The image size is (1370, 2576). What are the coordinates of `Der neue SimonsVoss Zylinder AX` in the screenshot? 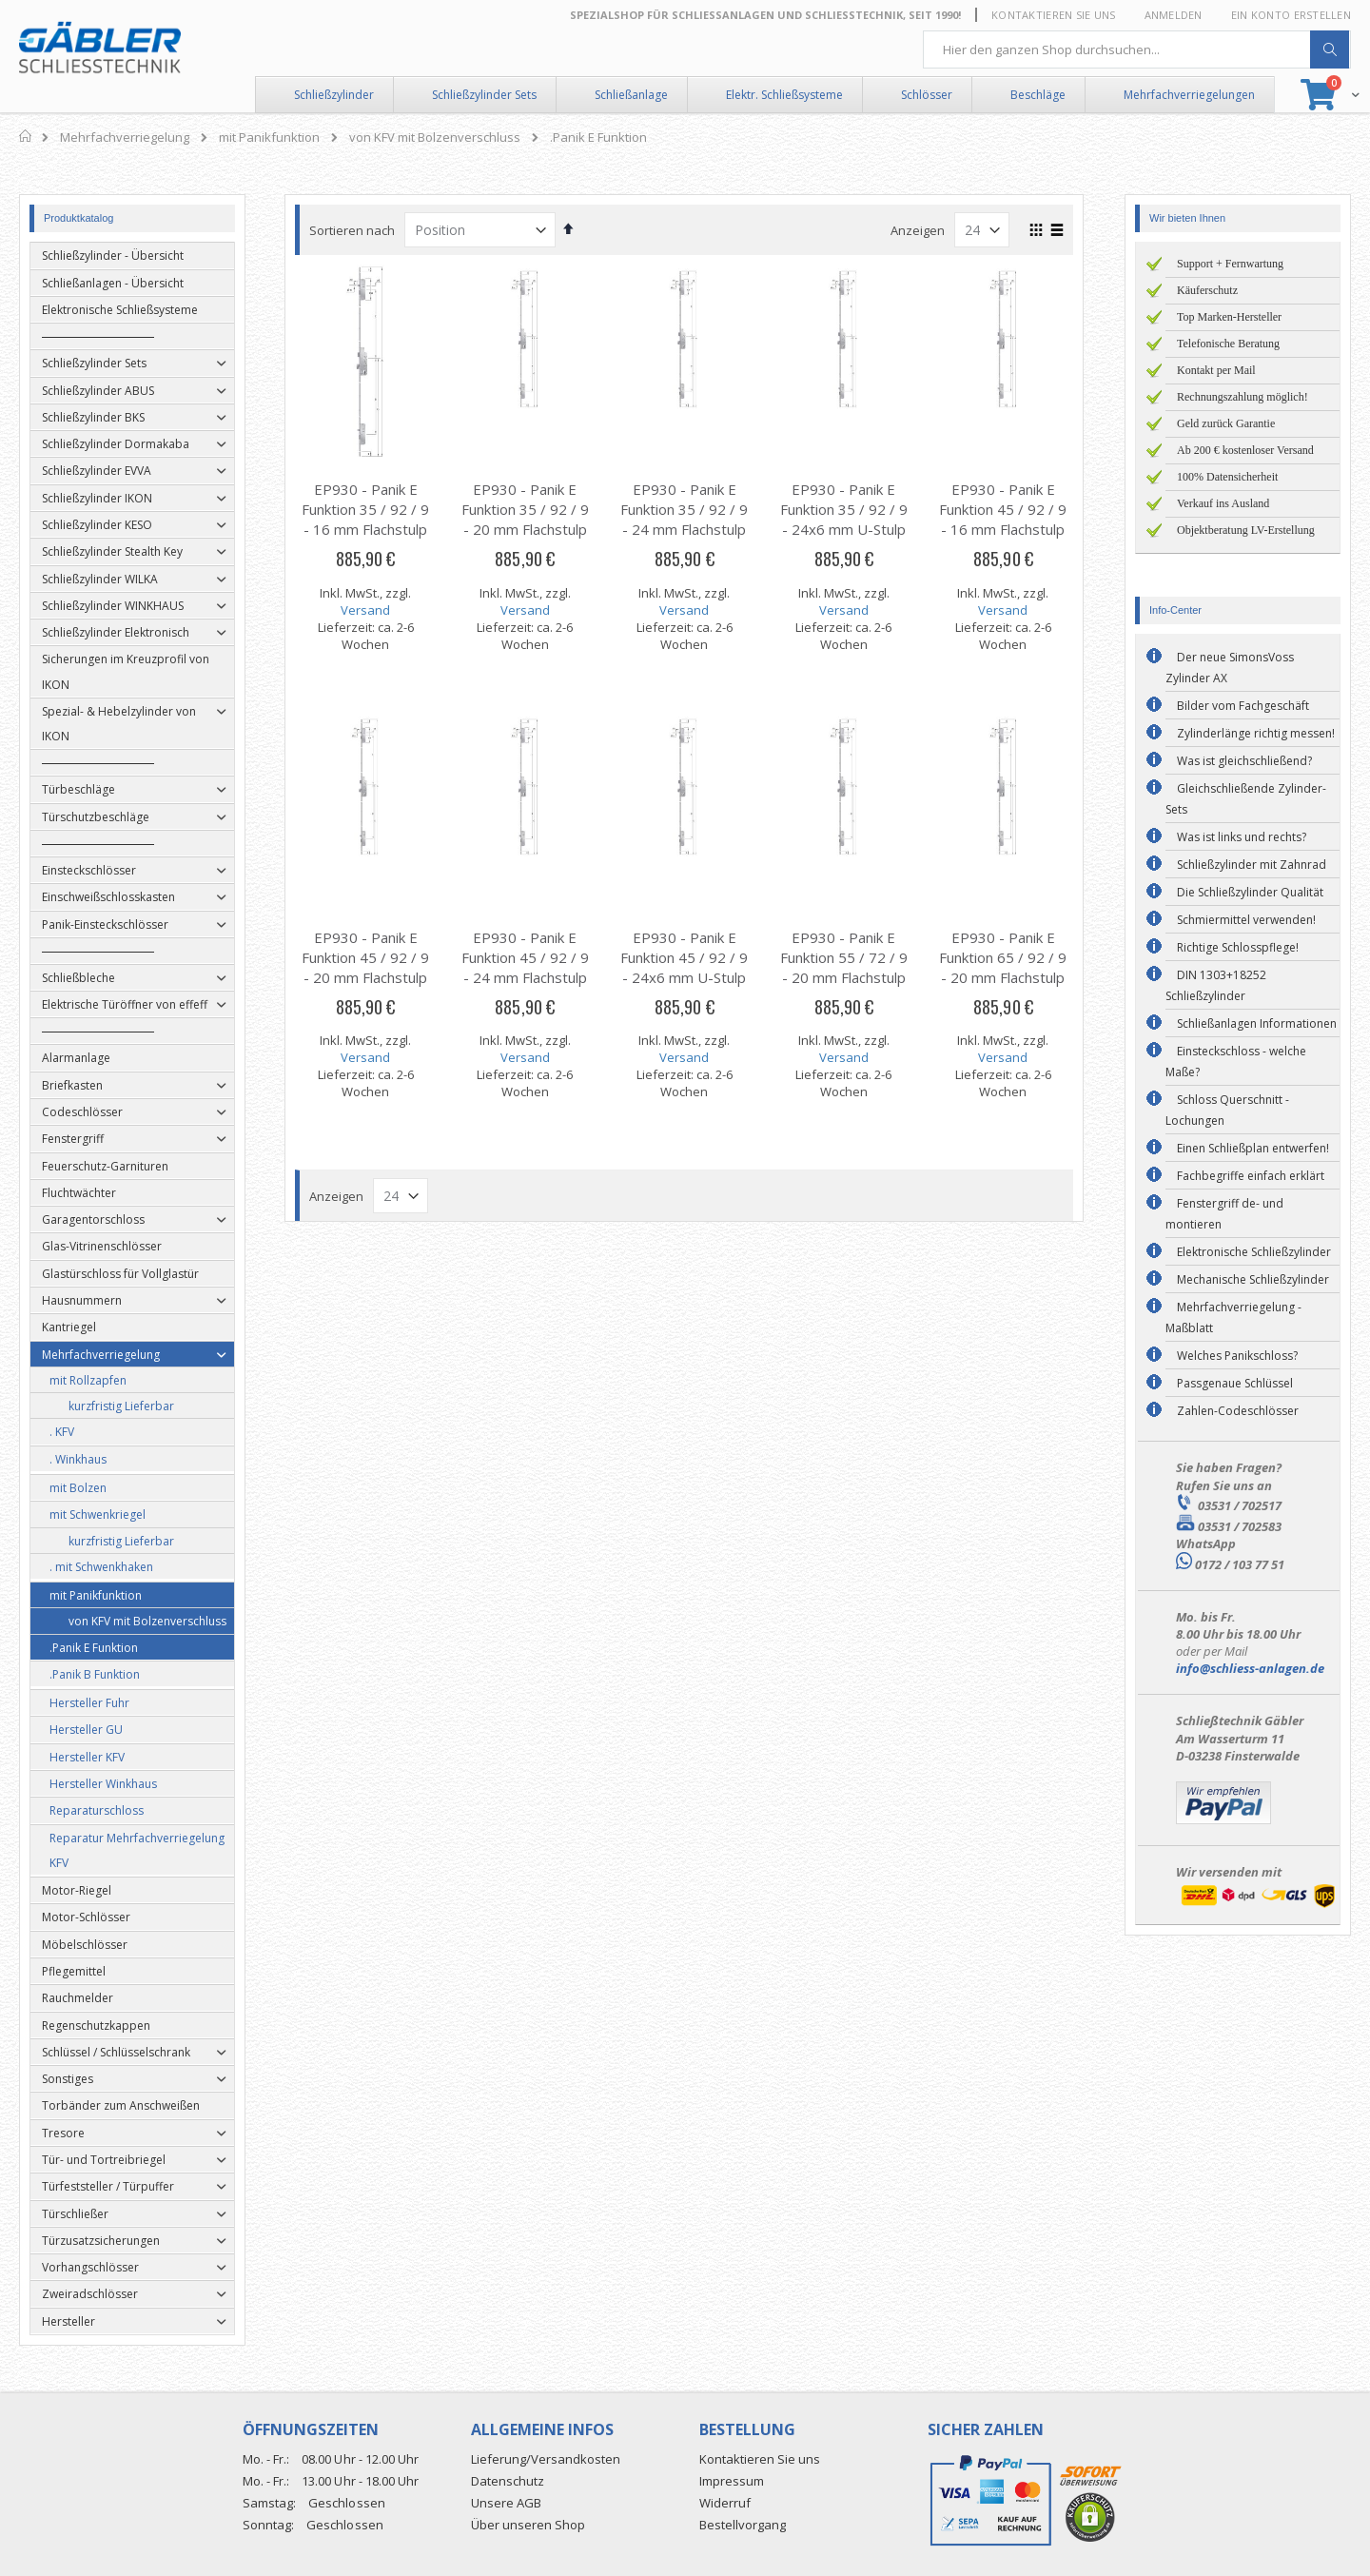 It's located at (1229, 667).